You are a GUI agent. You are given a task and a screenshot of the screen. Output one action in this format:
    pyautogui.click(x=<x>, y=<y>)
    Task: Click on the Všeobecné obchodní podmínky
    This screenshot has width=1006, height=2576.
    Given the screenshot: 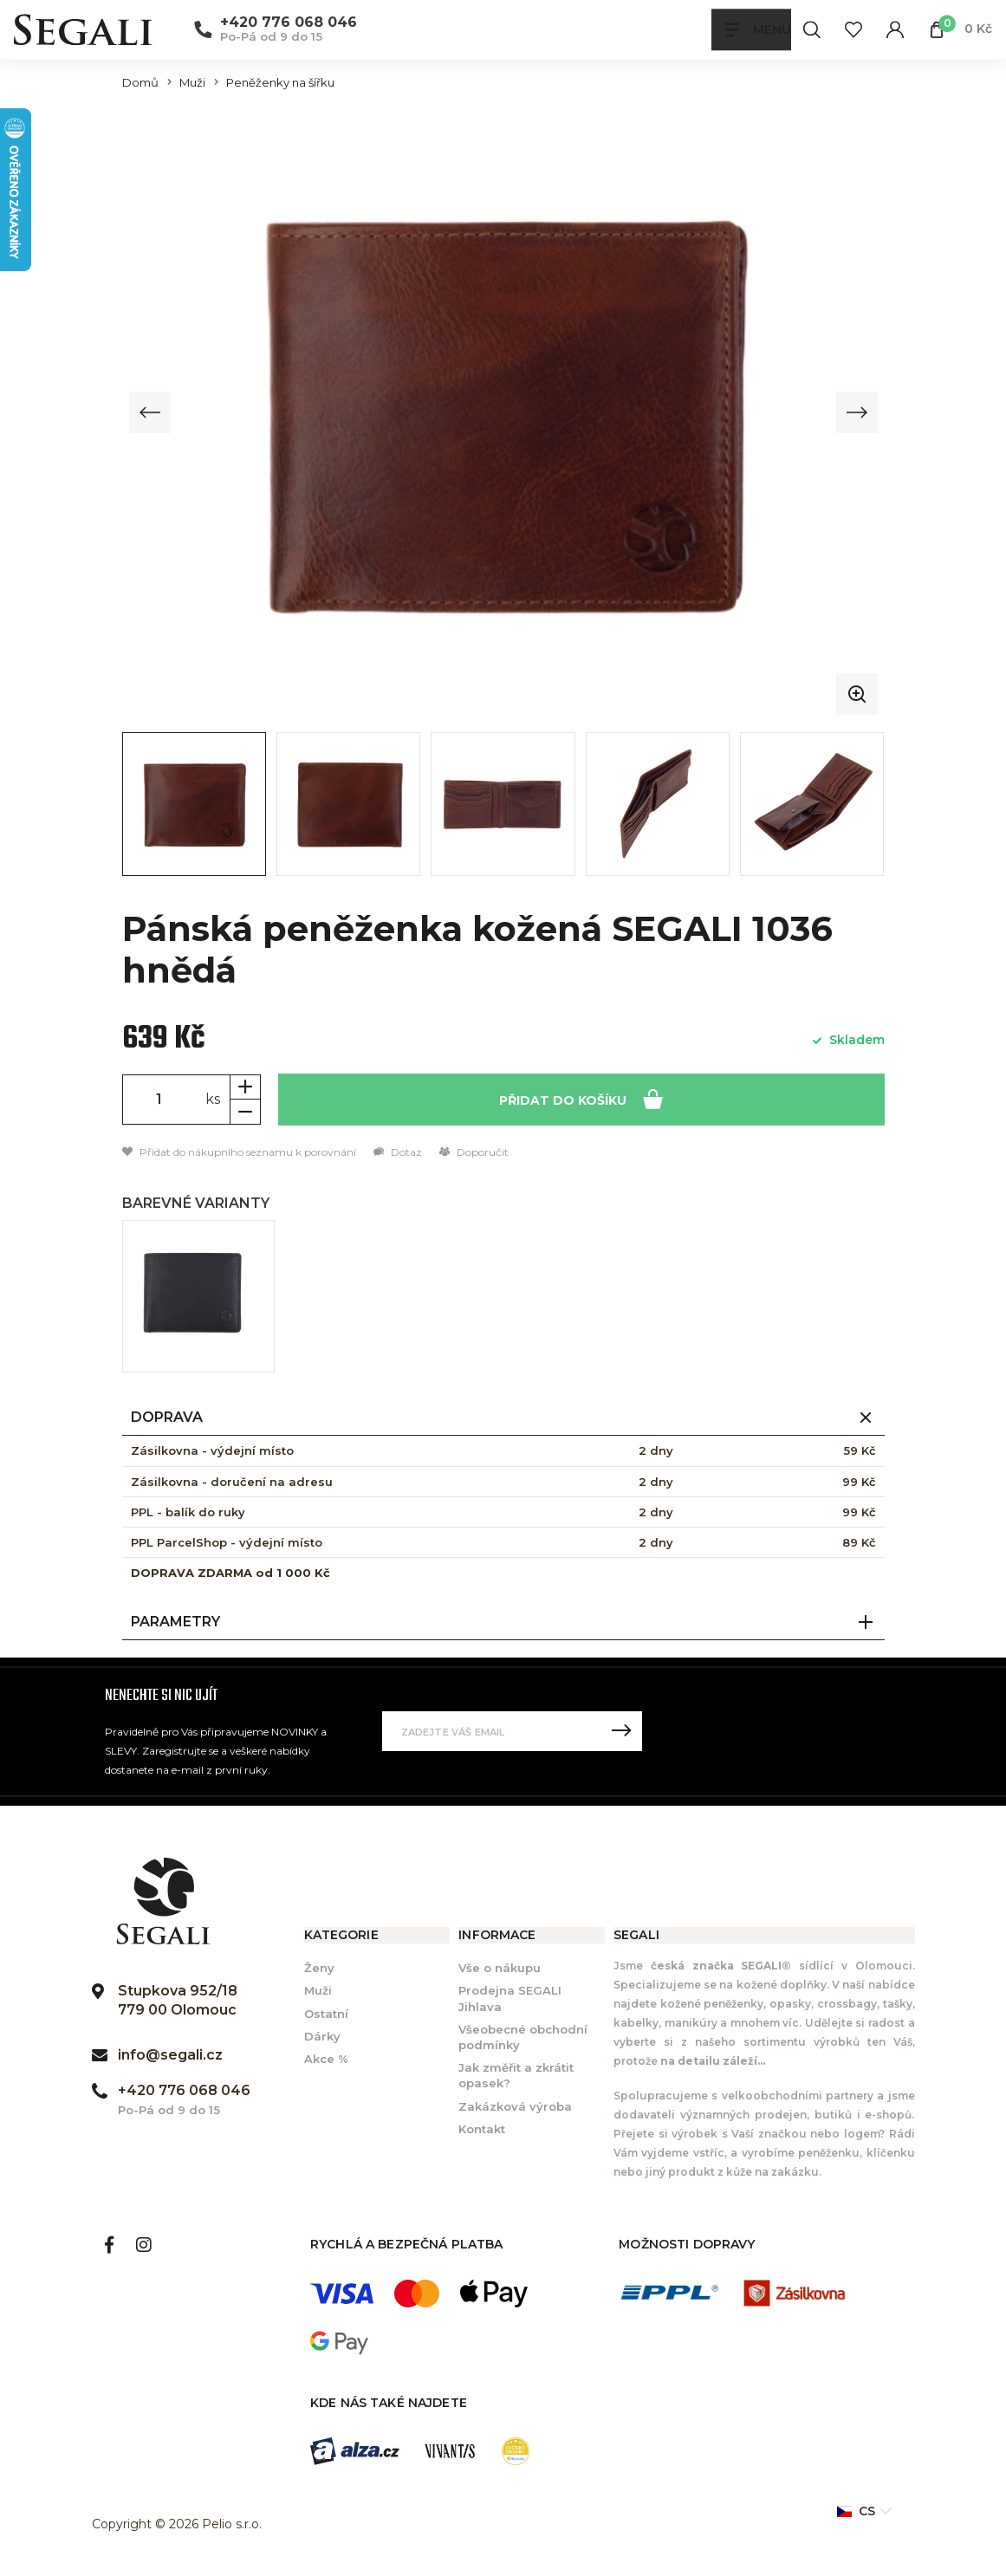 What is the action you would take?
    pyautogui.click(x=522, y=2037)
    